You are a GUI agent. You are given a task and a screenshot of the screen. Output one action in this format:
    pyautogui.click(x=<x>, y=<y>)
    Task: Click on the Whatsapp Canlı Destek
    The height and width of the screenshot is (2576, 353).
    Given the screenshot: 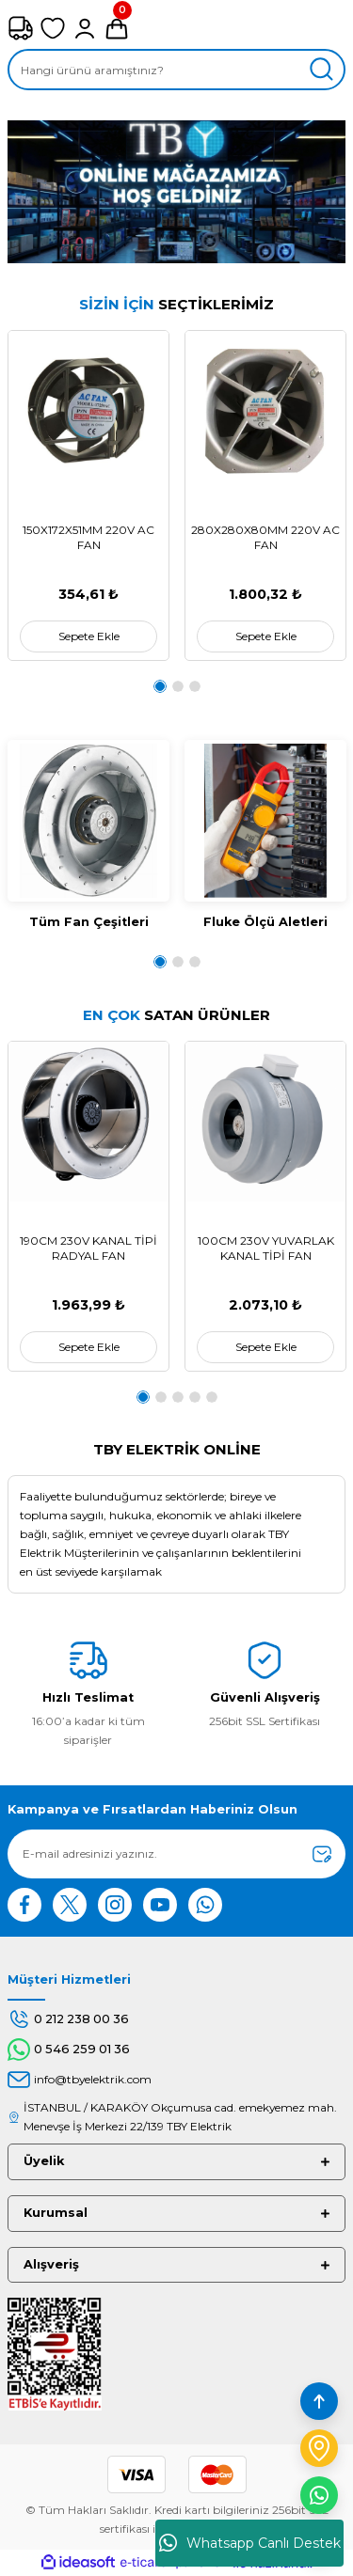 What is the action you would take?
    pyautogui.click(x=250, y=2543)
    